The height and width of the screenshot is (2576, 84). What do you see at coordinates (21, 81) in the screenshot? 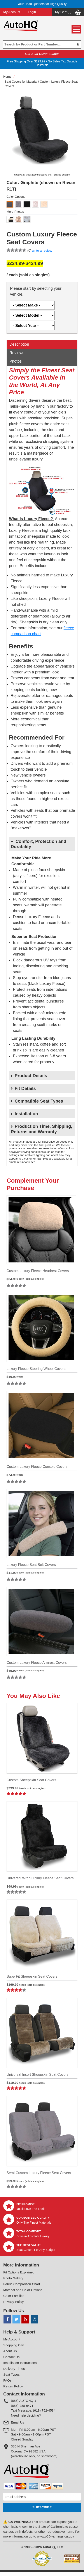
I see `Seat Covers by Material` at bounding box center [21, 81].